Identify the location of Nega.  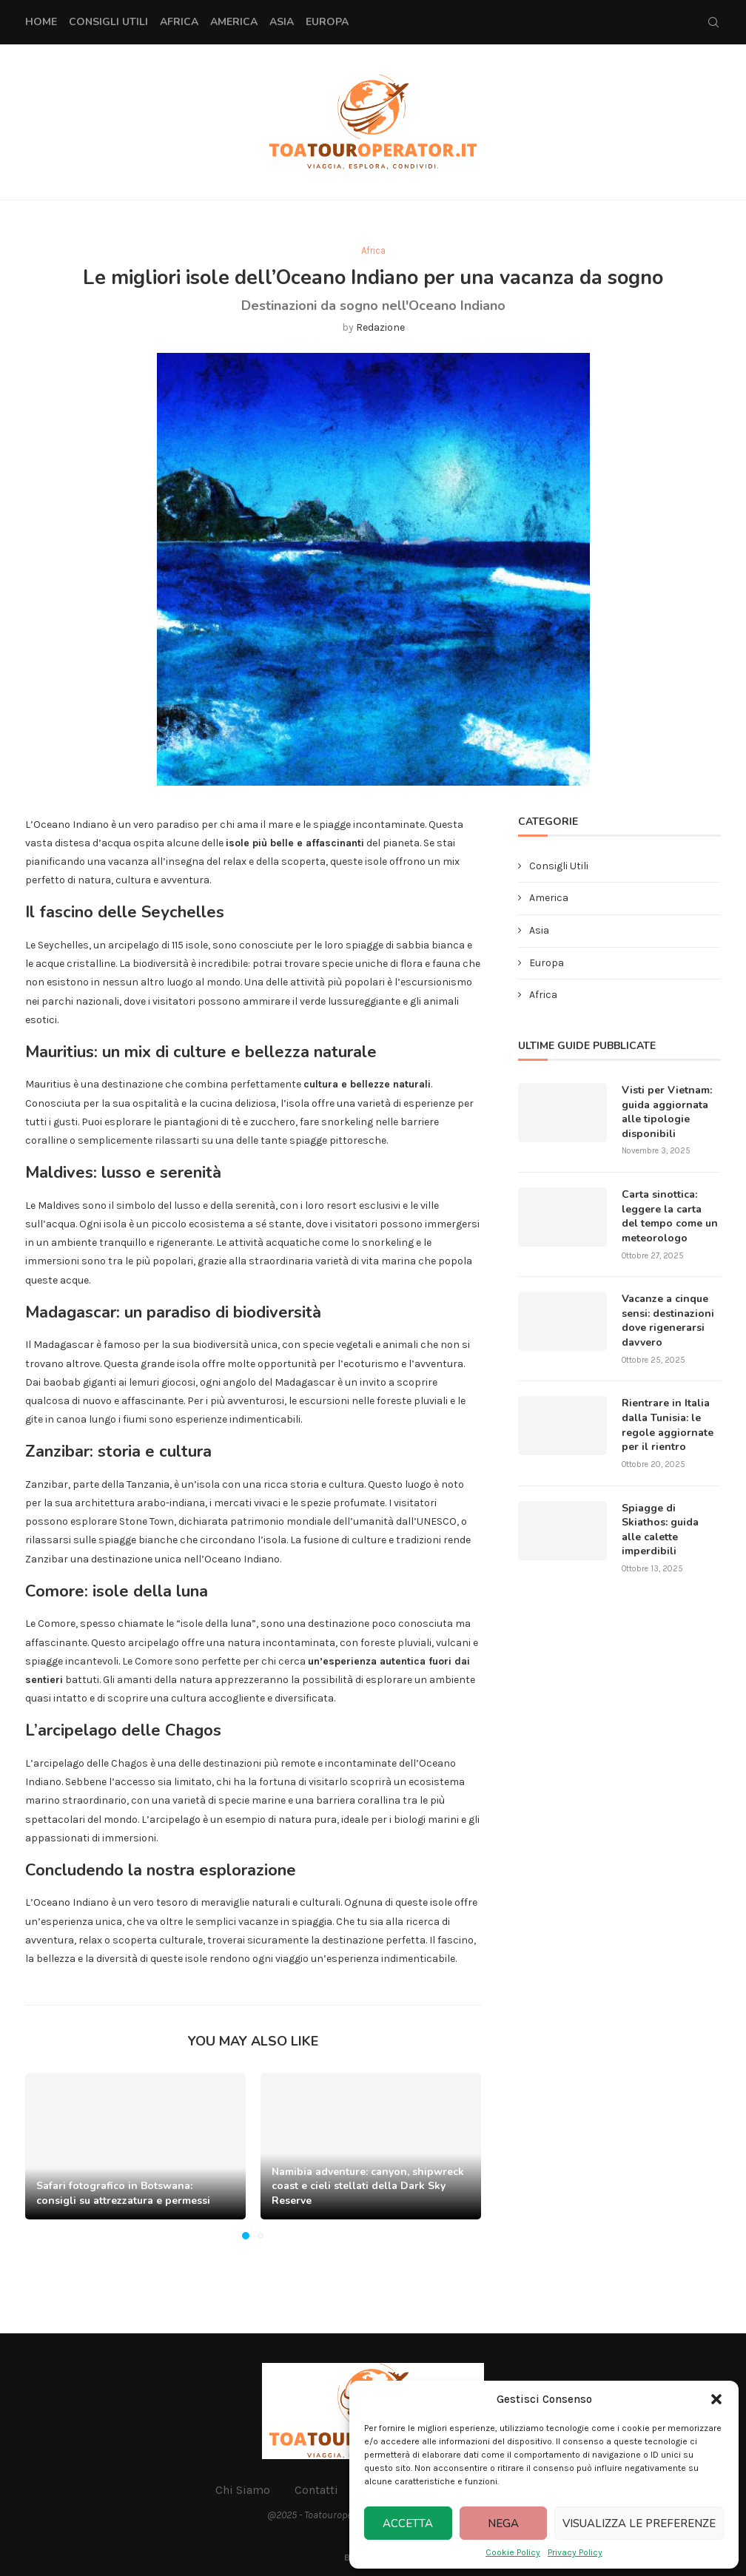
(503, 2523).